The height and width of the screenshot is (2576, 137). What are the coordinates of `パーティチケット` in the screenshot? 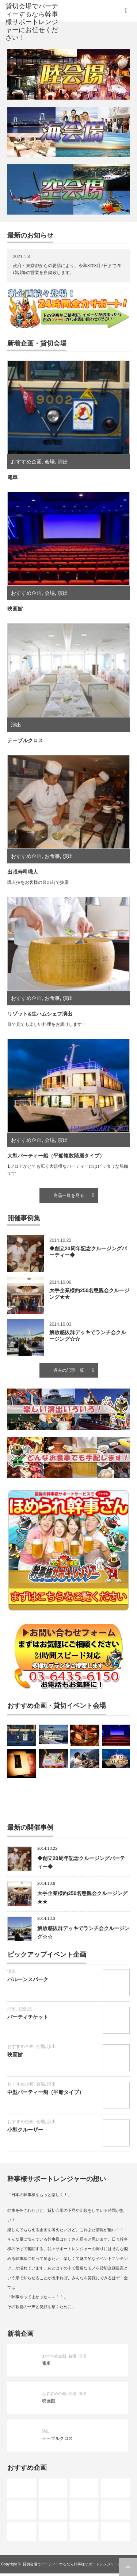 It's located at (27, 2017).